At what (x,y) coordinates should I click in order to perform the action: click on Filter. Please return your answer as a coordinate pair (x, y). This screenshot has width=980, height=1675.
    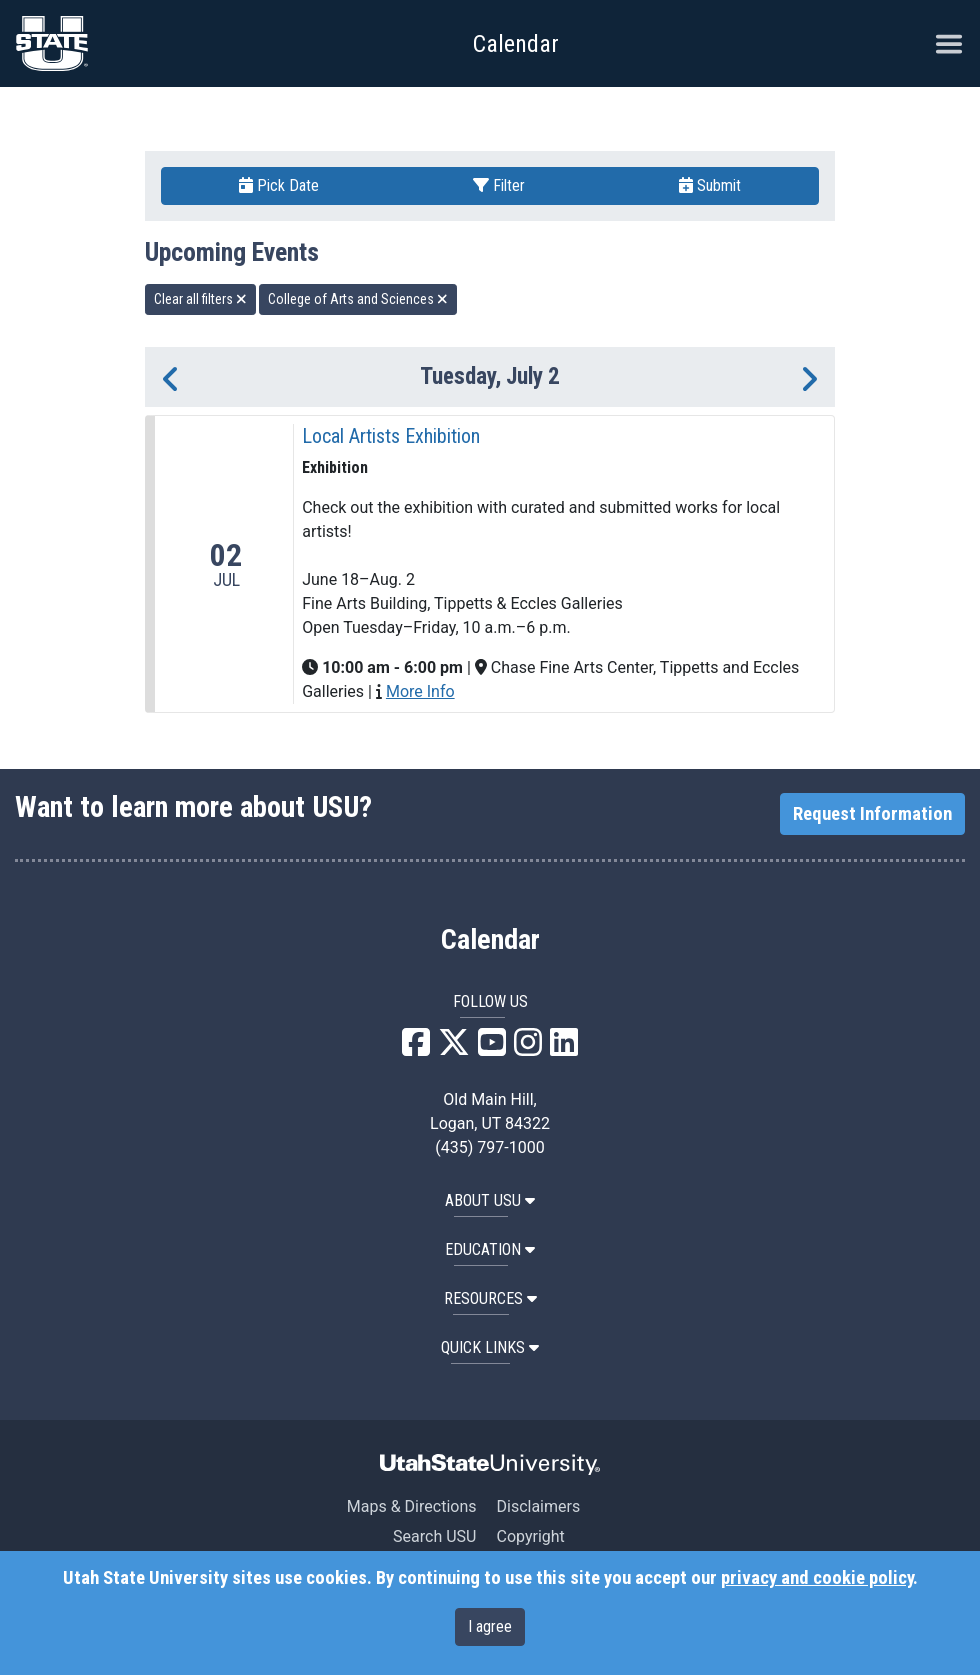
    Looking at the image, I should click on (499, 185).